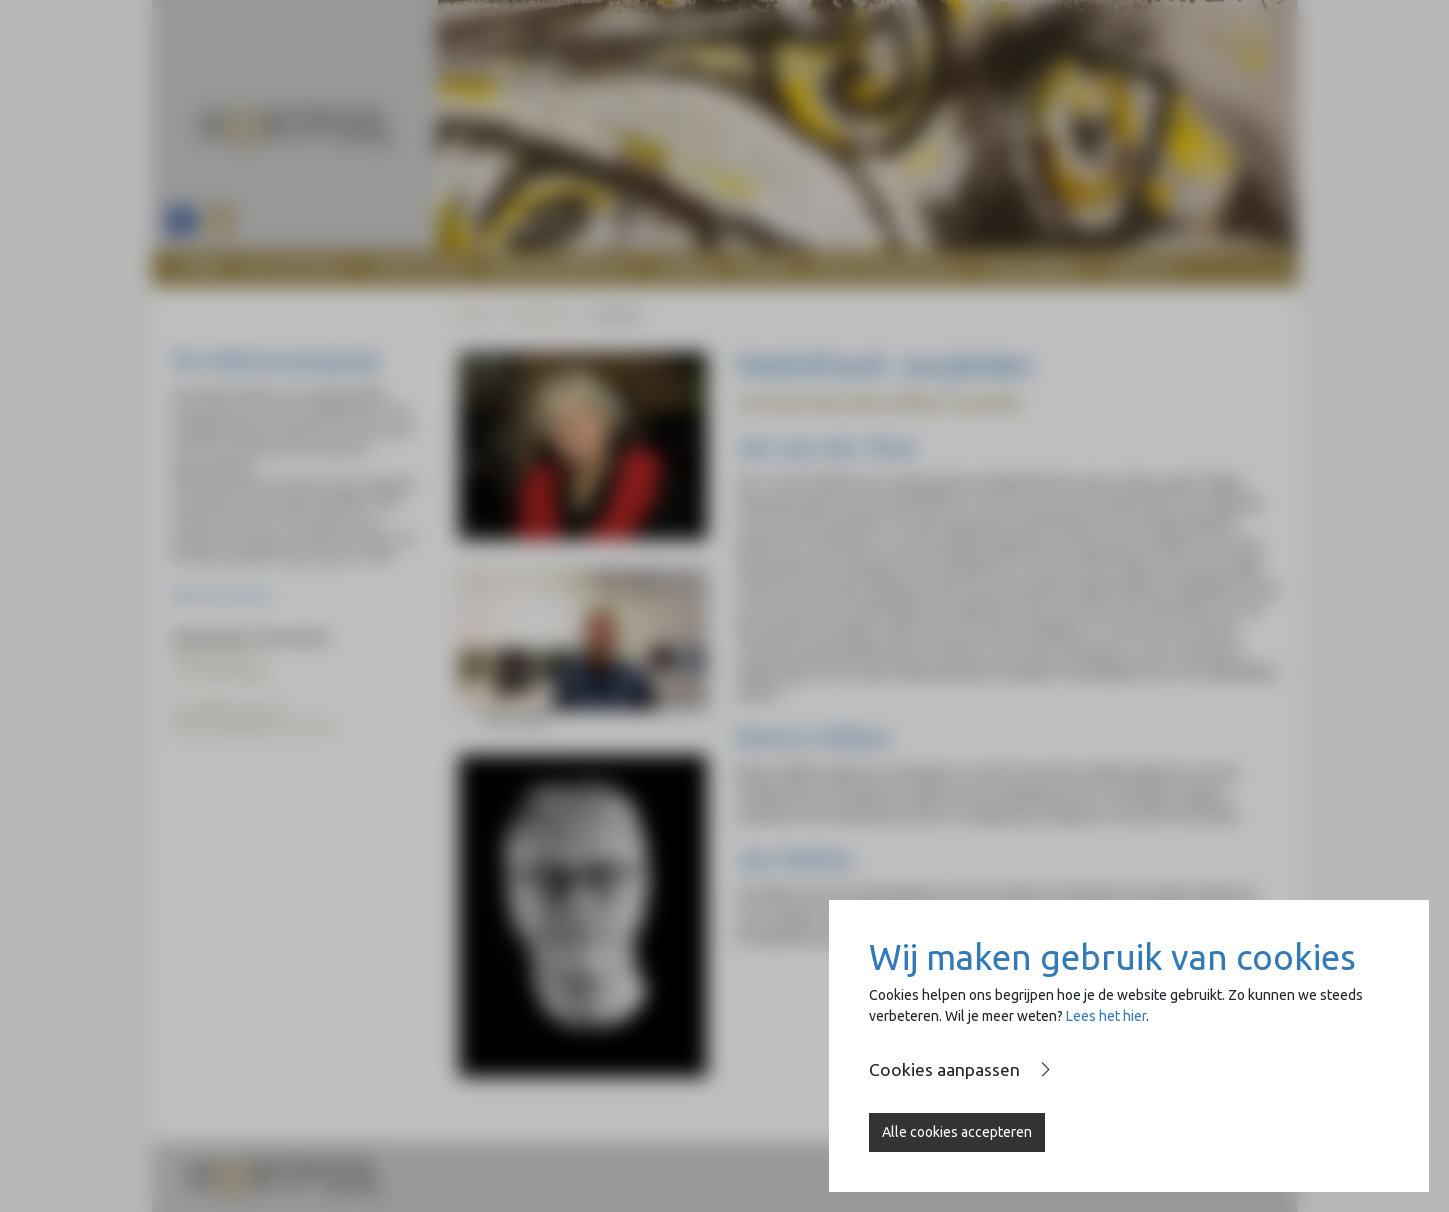  What do you see at coordinates (1031, 268) in the screenshot?
I see `Op de Brink [button]` at bounding box center [1031, 268].